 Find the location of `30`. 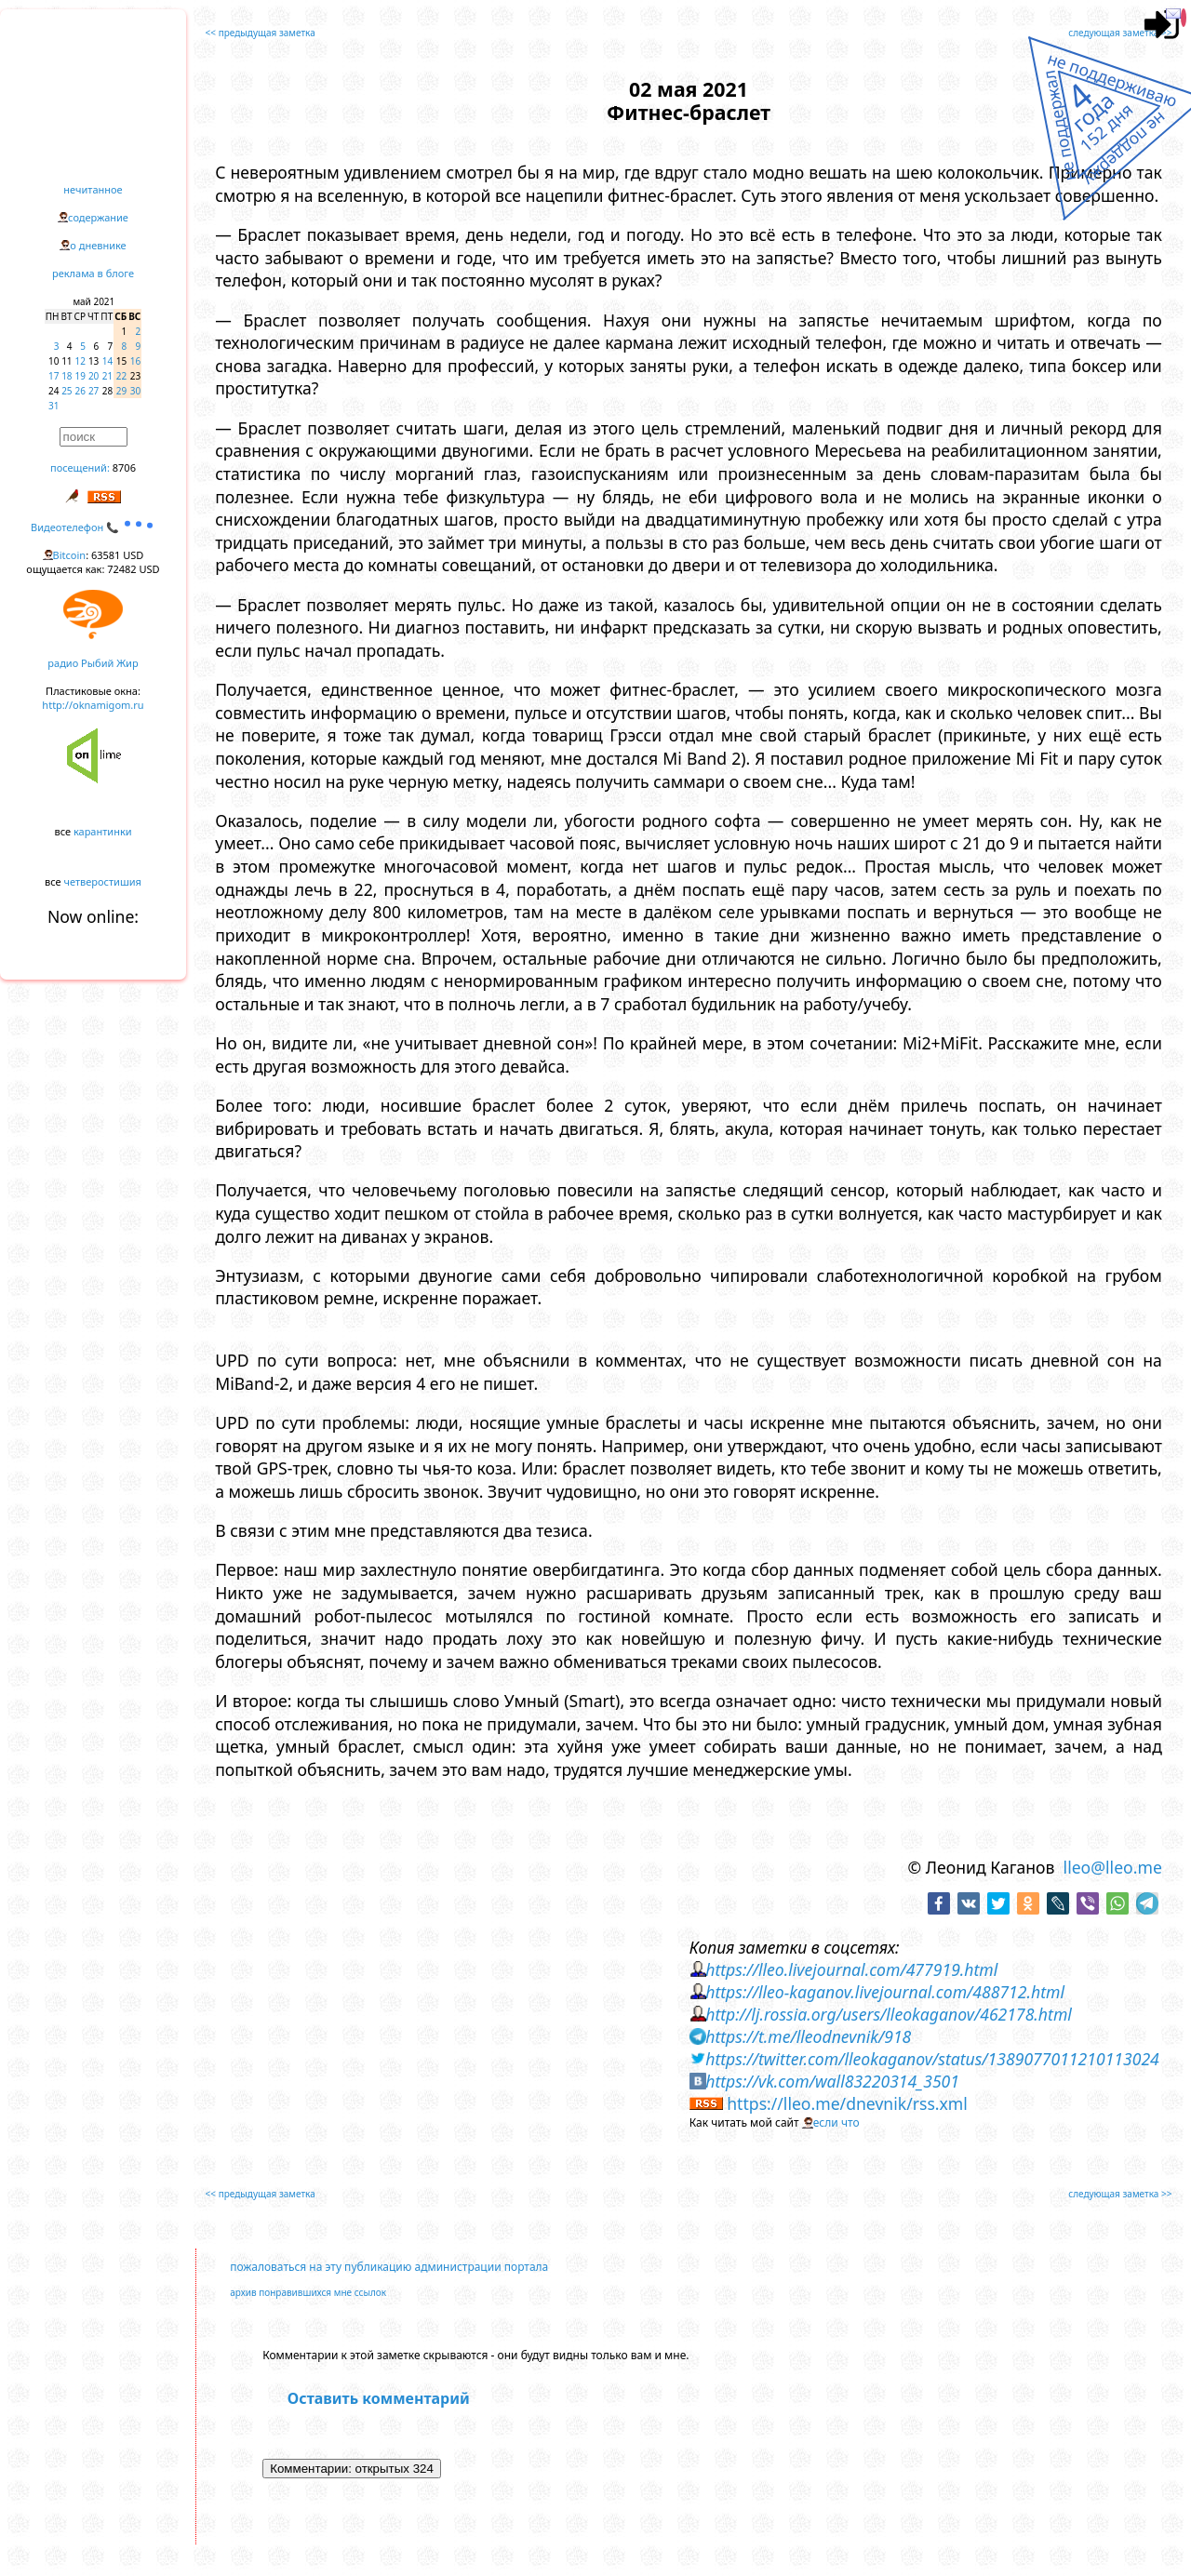

30 is located at coordinates (135, 390).